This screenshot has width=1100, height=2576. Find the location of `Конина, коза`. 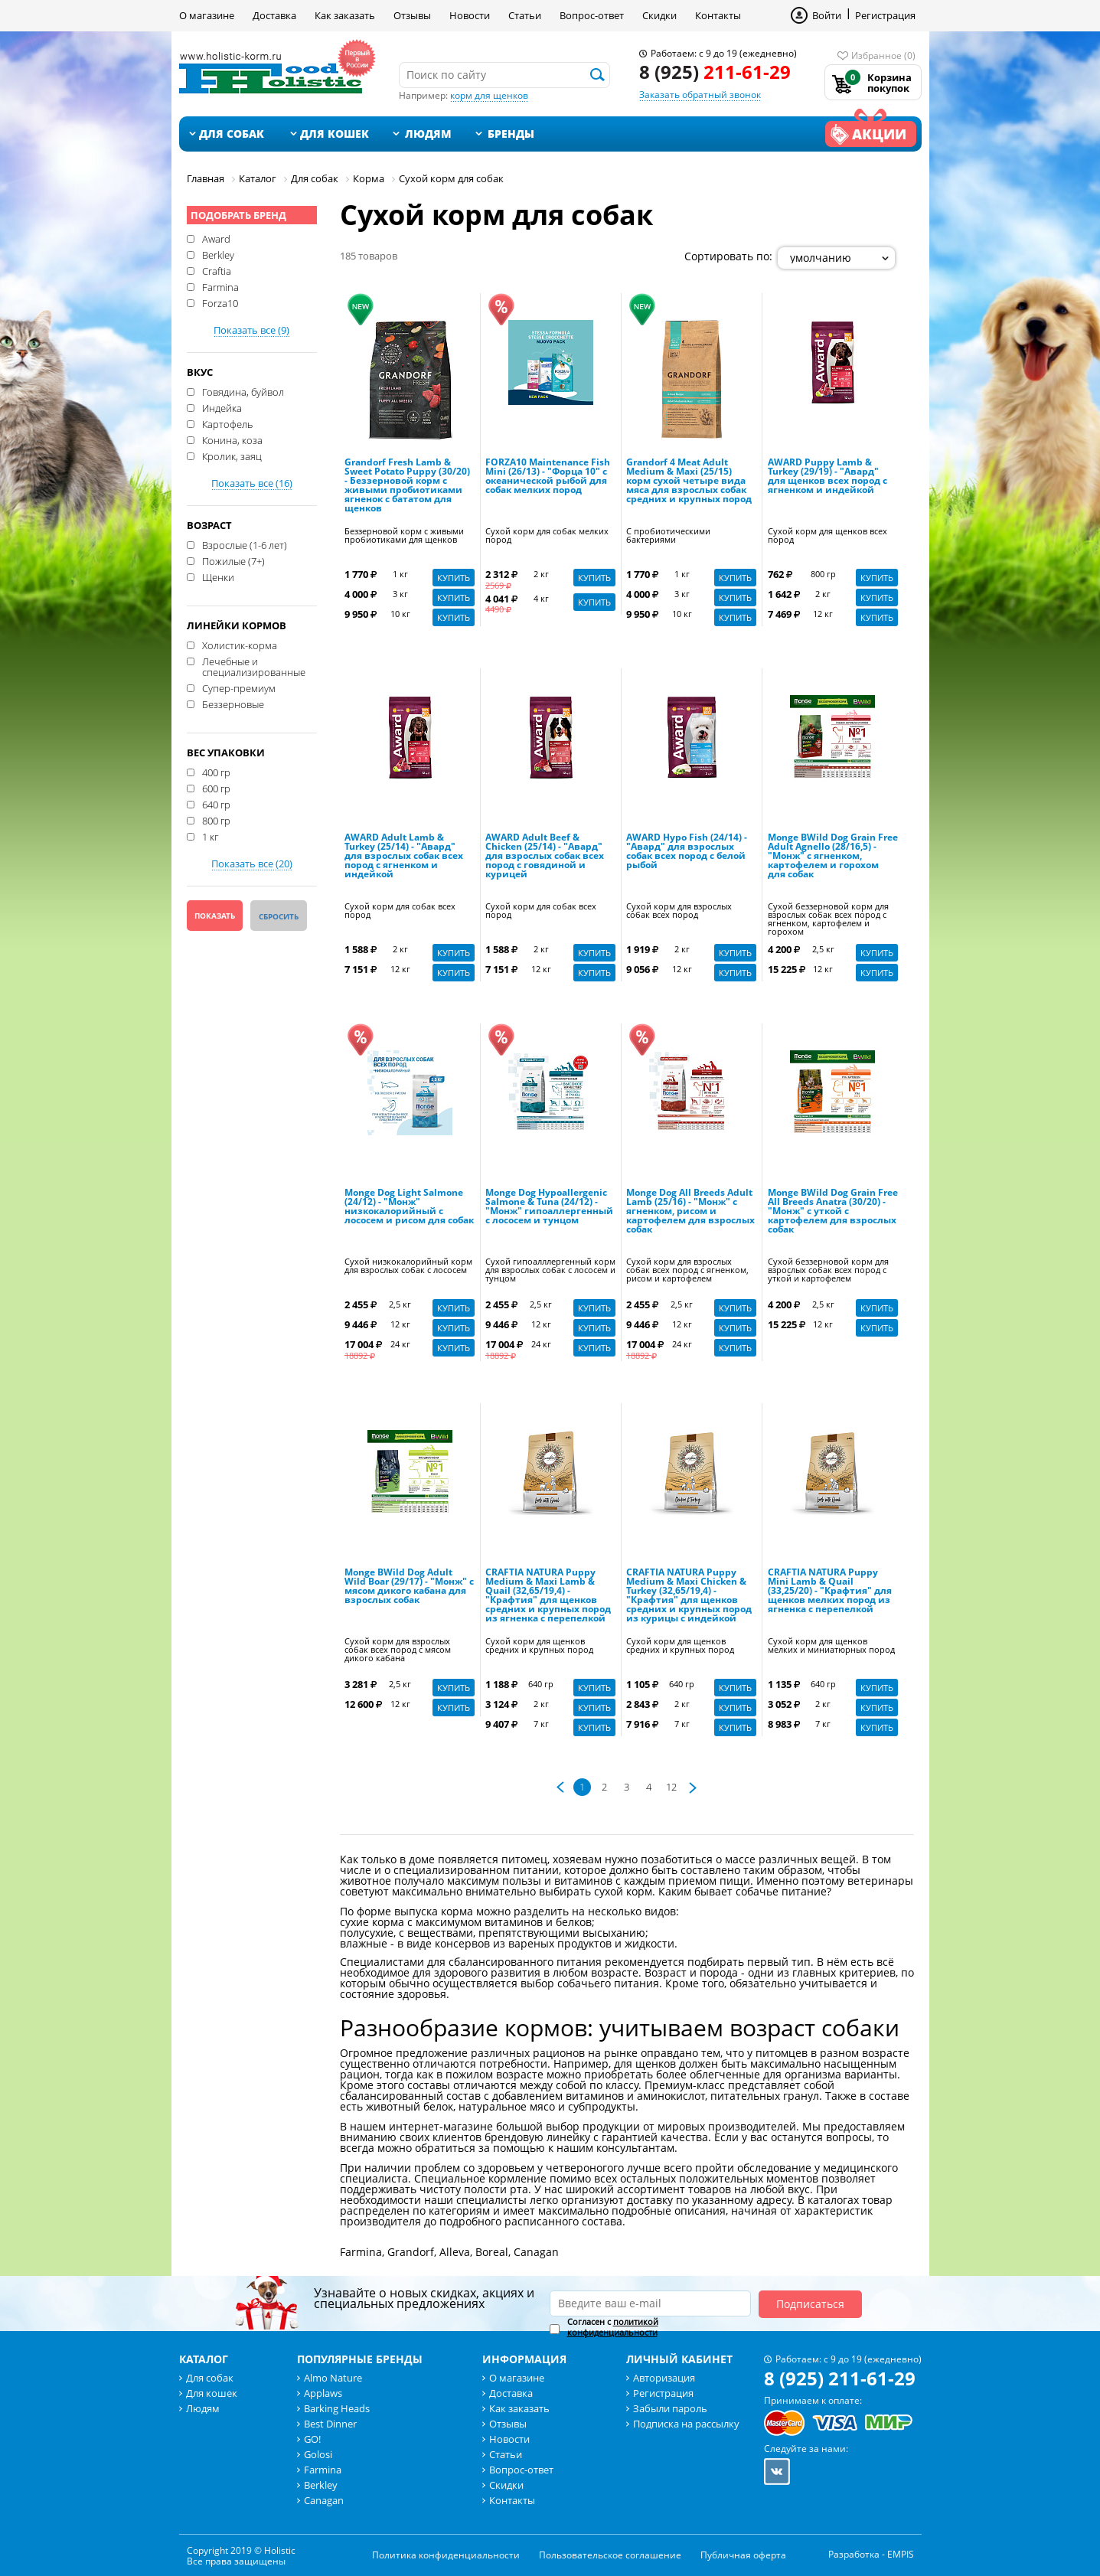

Конина, коза is located at coordinates (232, 439).